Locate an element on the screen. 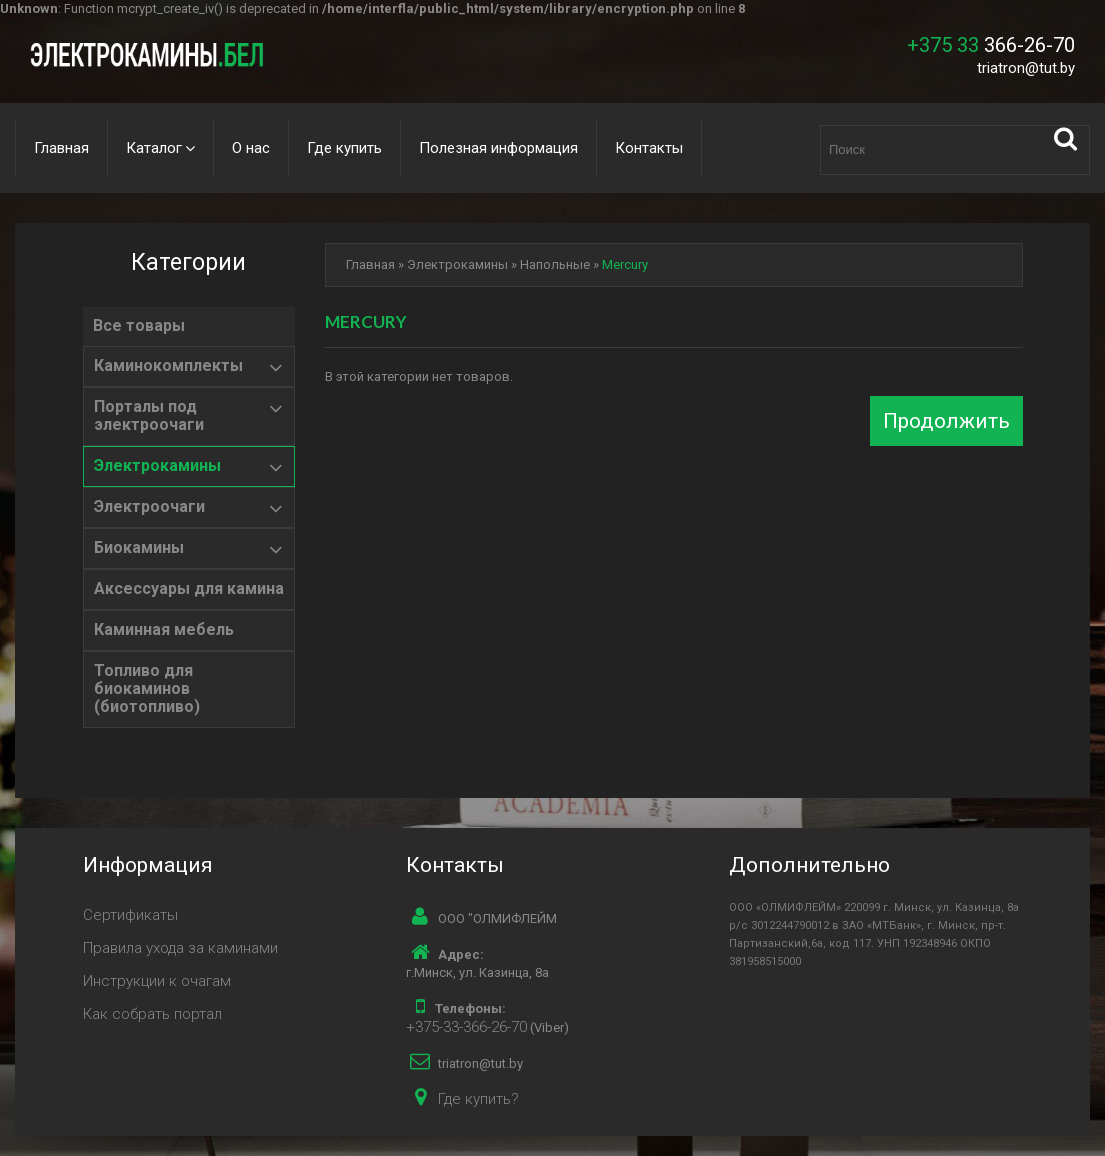 The image size is (1105, 1156). Инструкции к очагам is located at coordinates (157, 981).